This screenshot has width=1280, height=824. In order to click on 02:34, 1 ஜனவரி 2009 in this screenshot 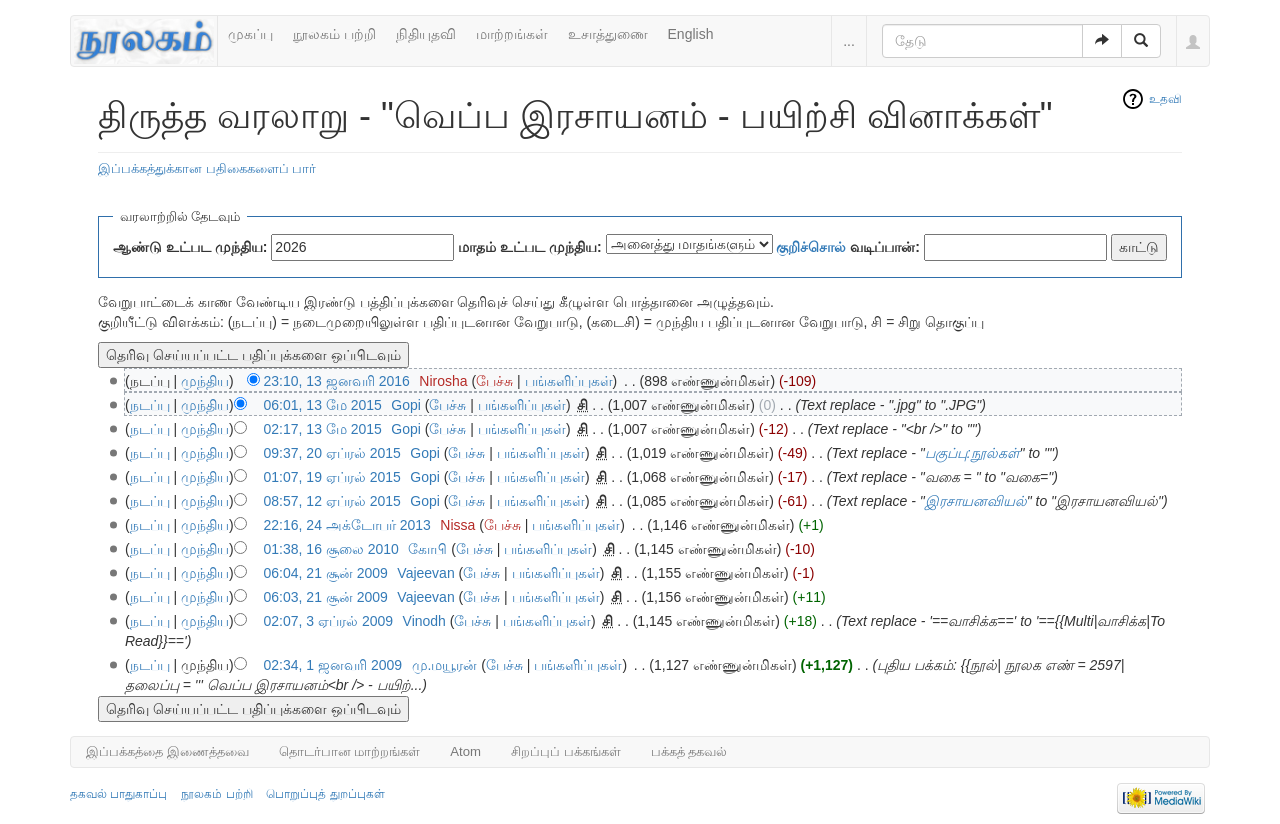, I will do `click(333, 665)`.